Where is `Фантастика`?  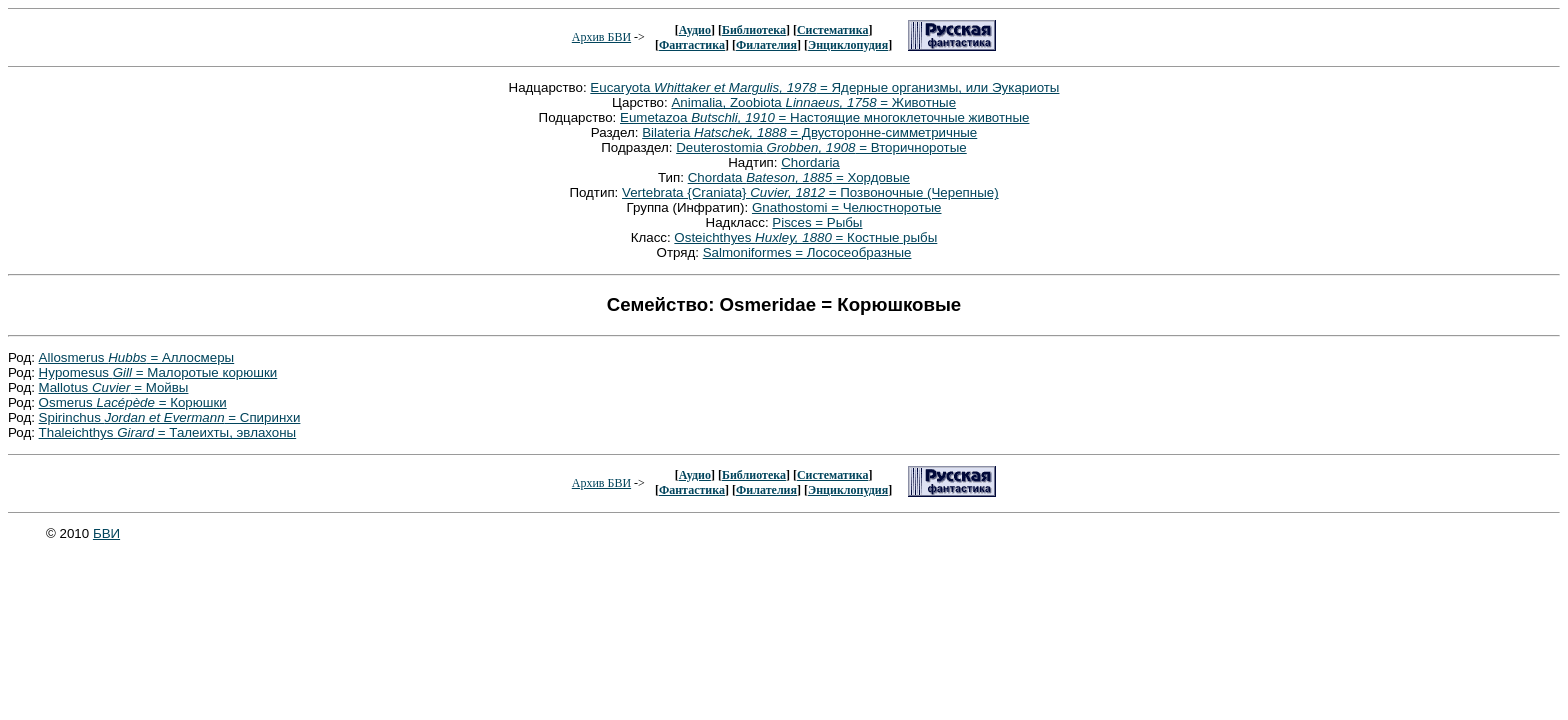
Фантастика is located at coordinates (692, 45).